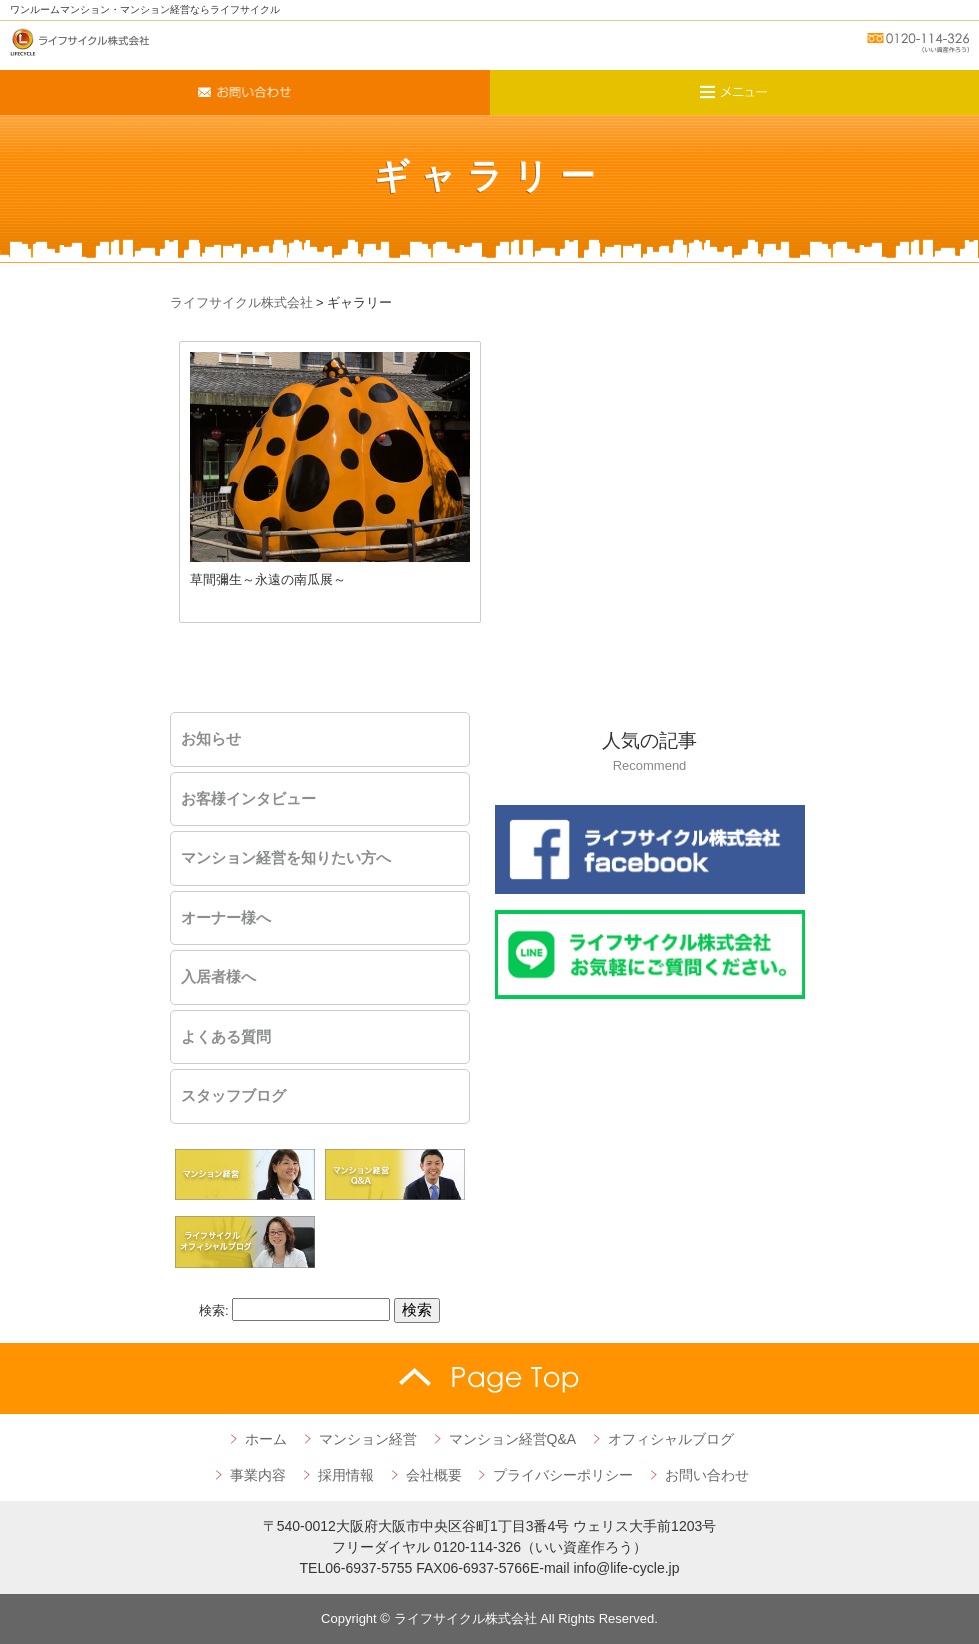 The image size is (979, 1644). Describe the element at coordinates (226, 1037) in the screenshot. I see `よくある質問` at that location.